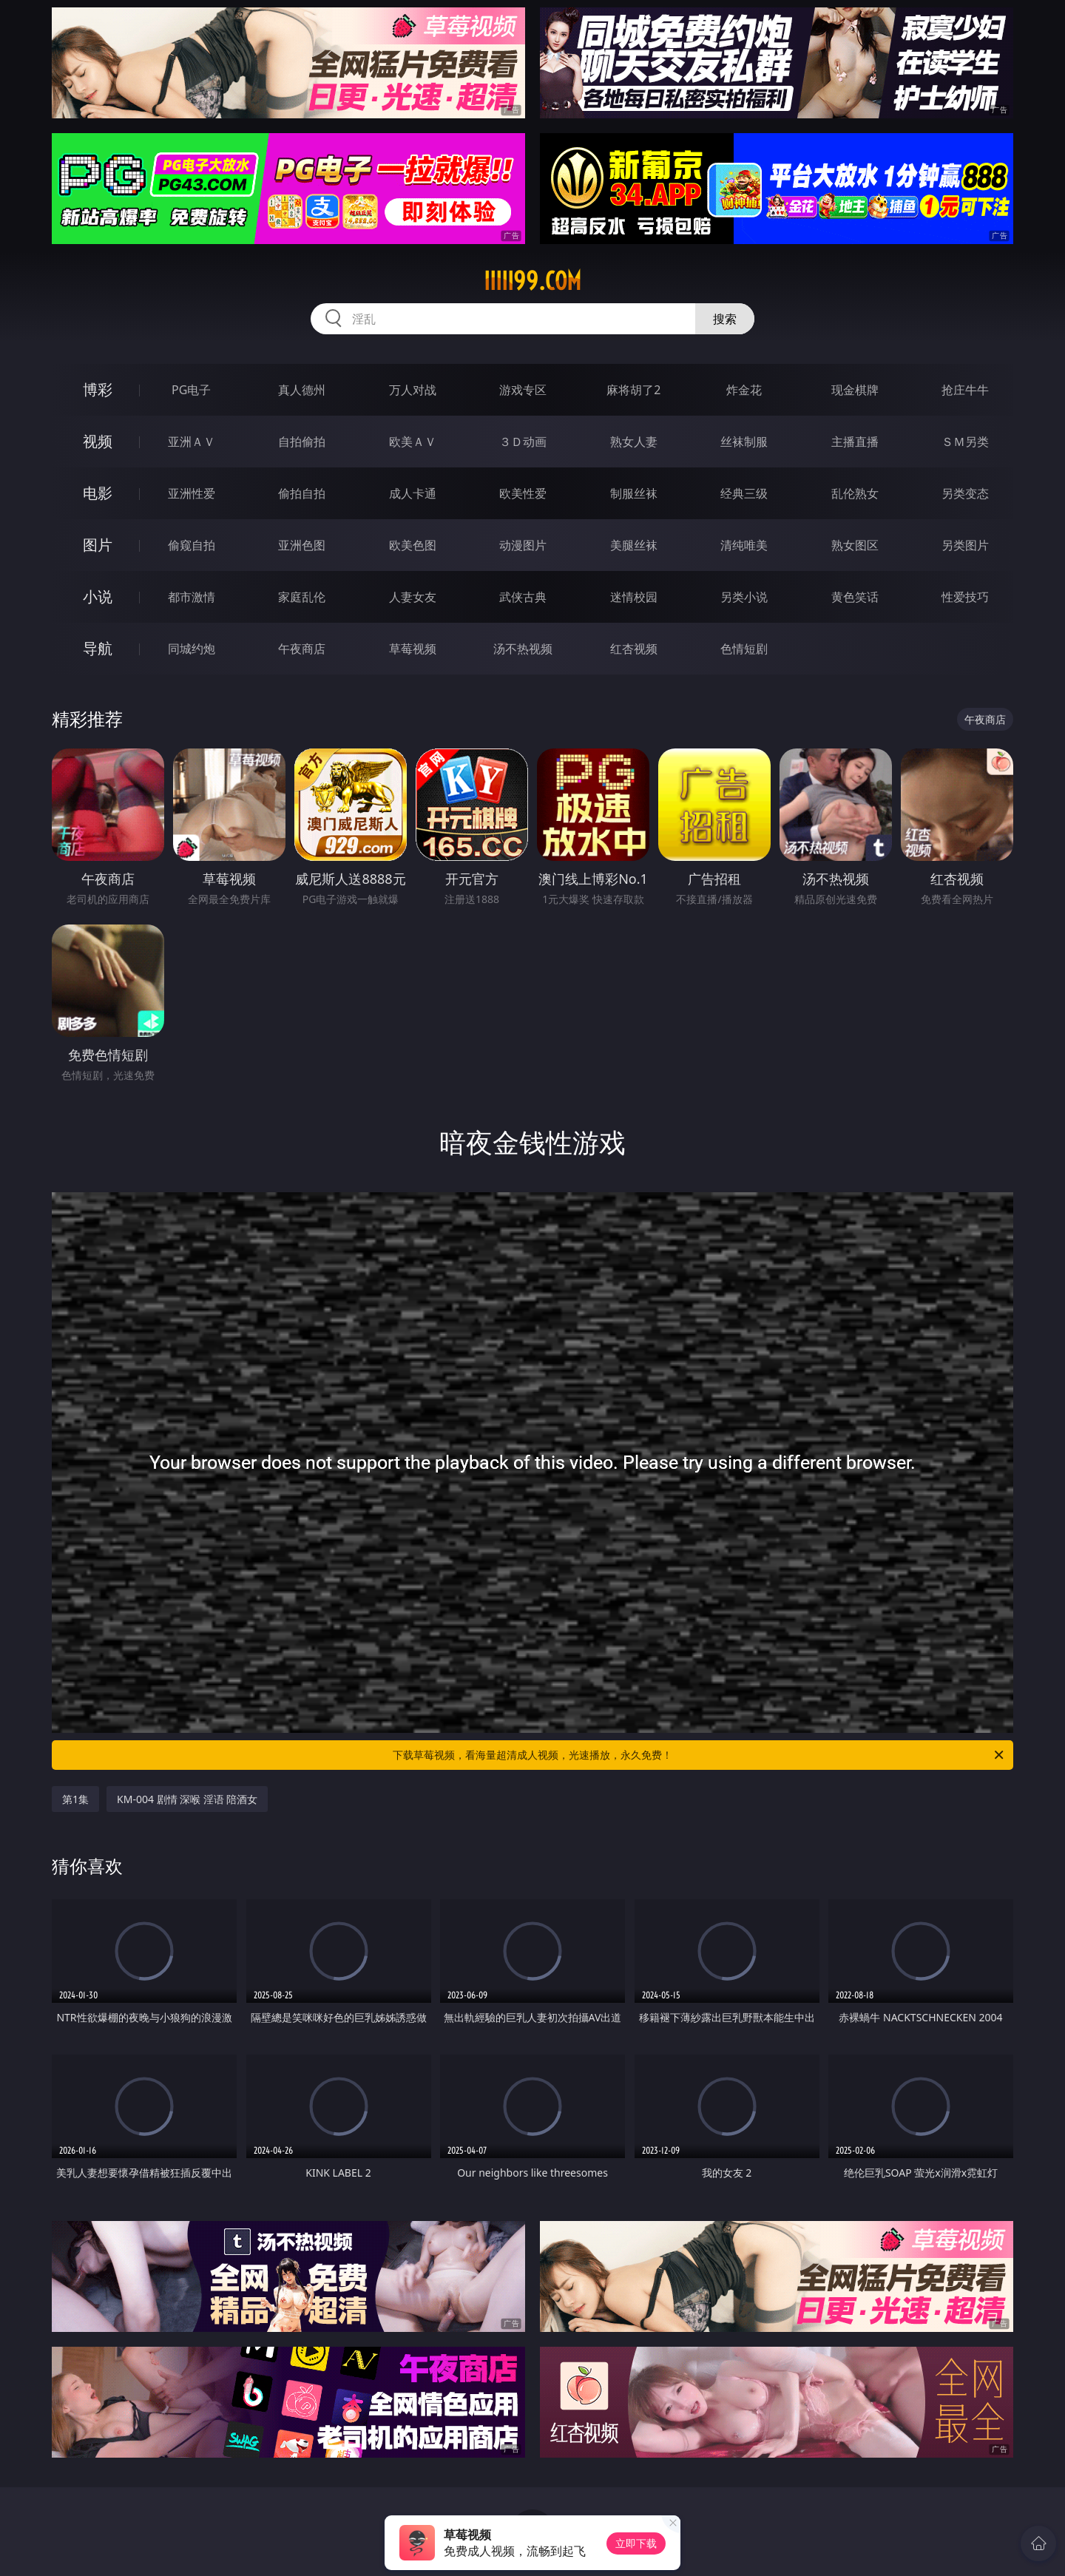 This screenshot has width=1065, height=2576. I want to click on 搜索, so click(725, 319).